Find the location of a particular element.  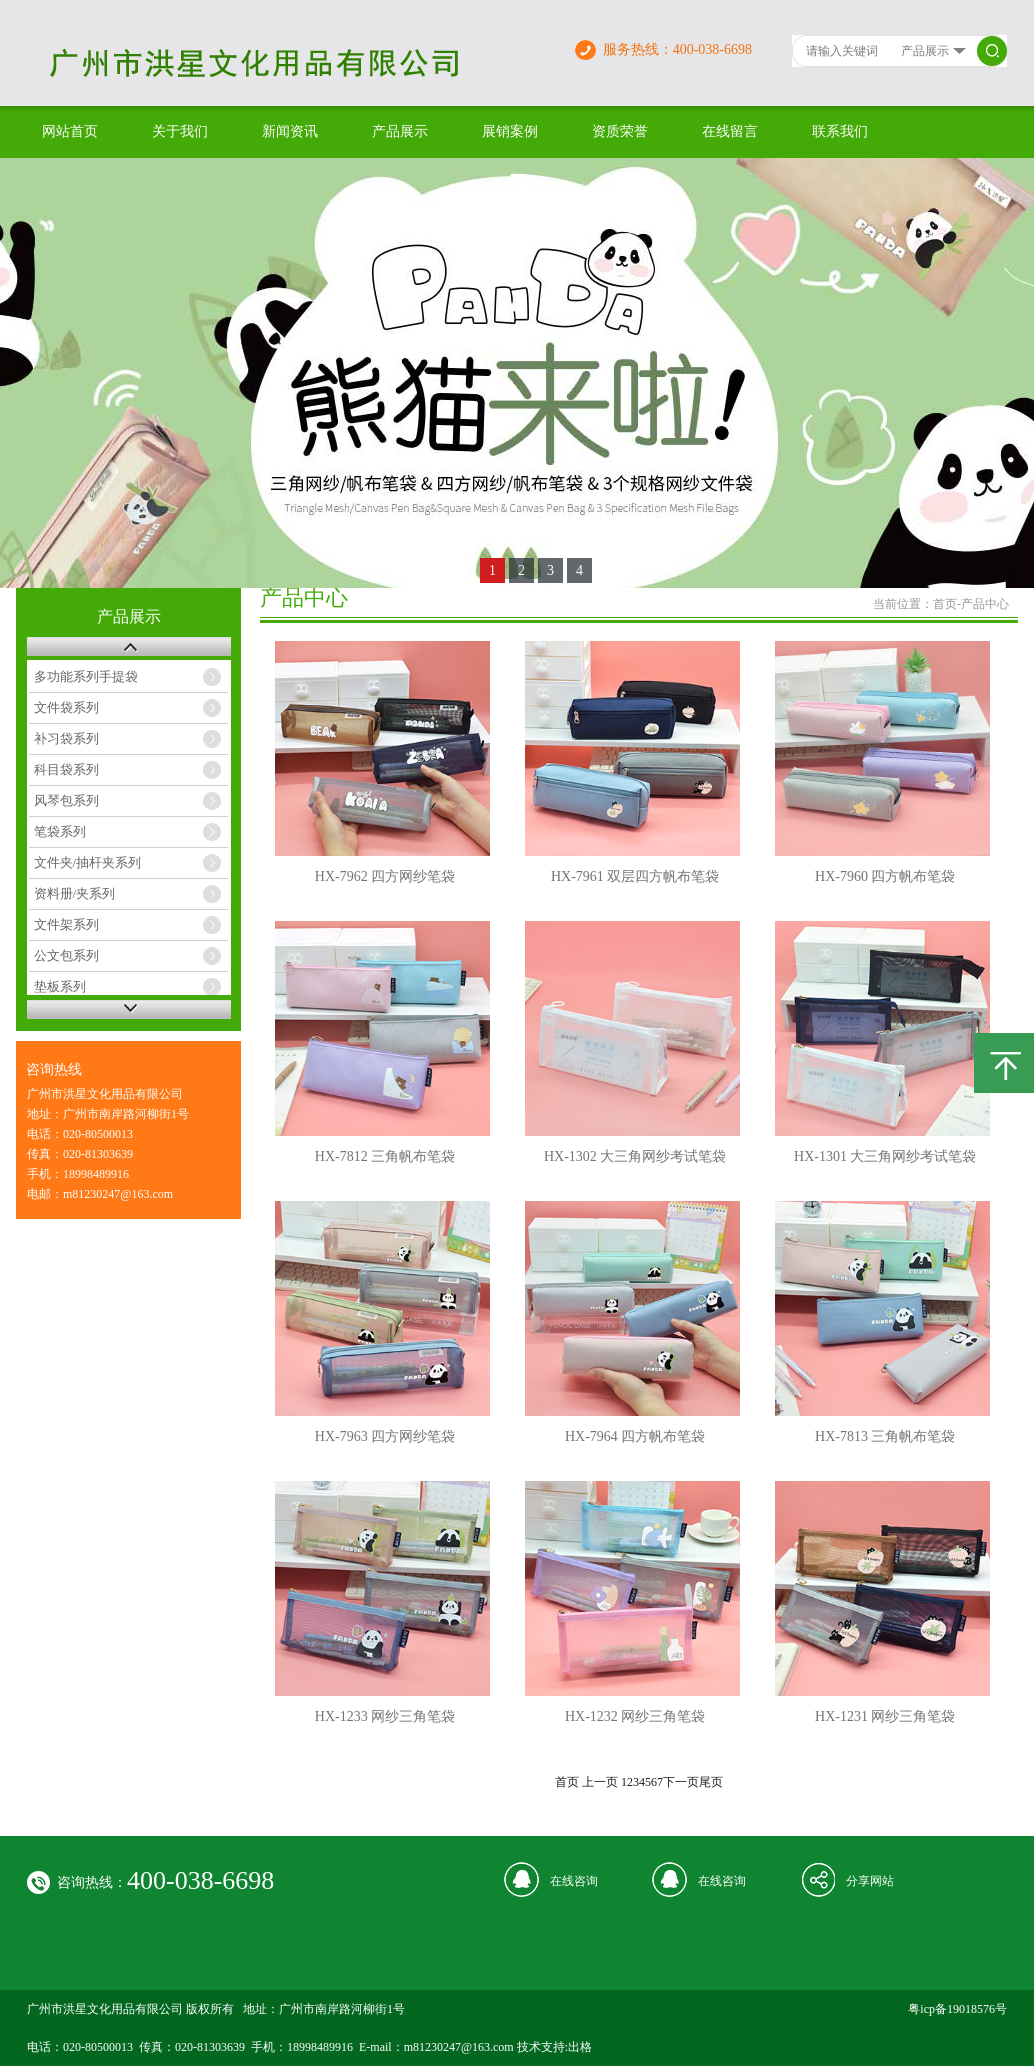

公文包系列 is located at coordinates (66, 955).